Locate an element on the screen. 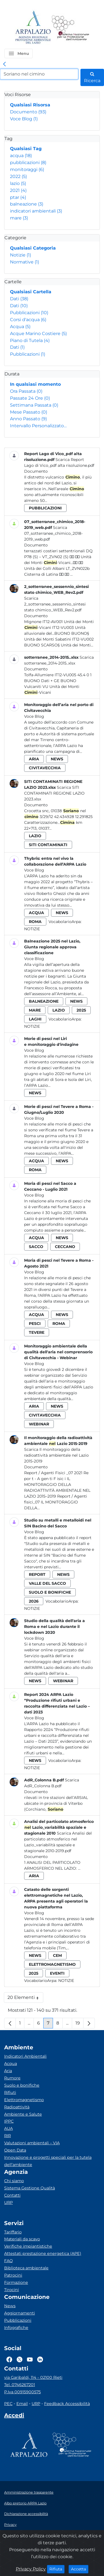  PEC is located at coordinates (8, 2403).